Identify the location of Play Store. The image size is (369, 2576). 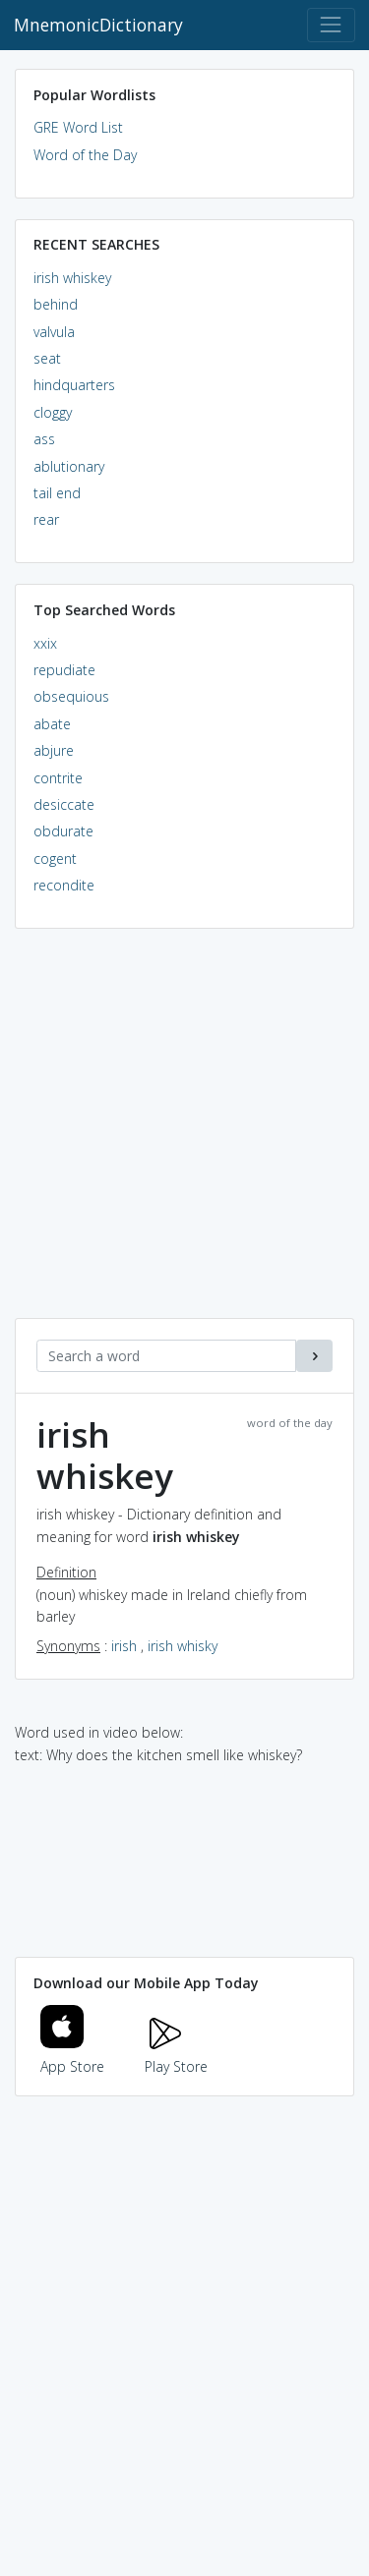
(176, 2054).